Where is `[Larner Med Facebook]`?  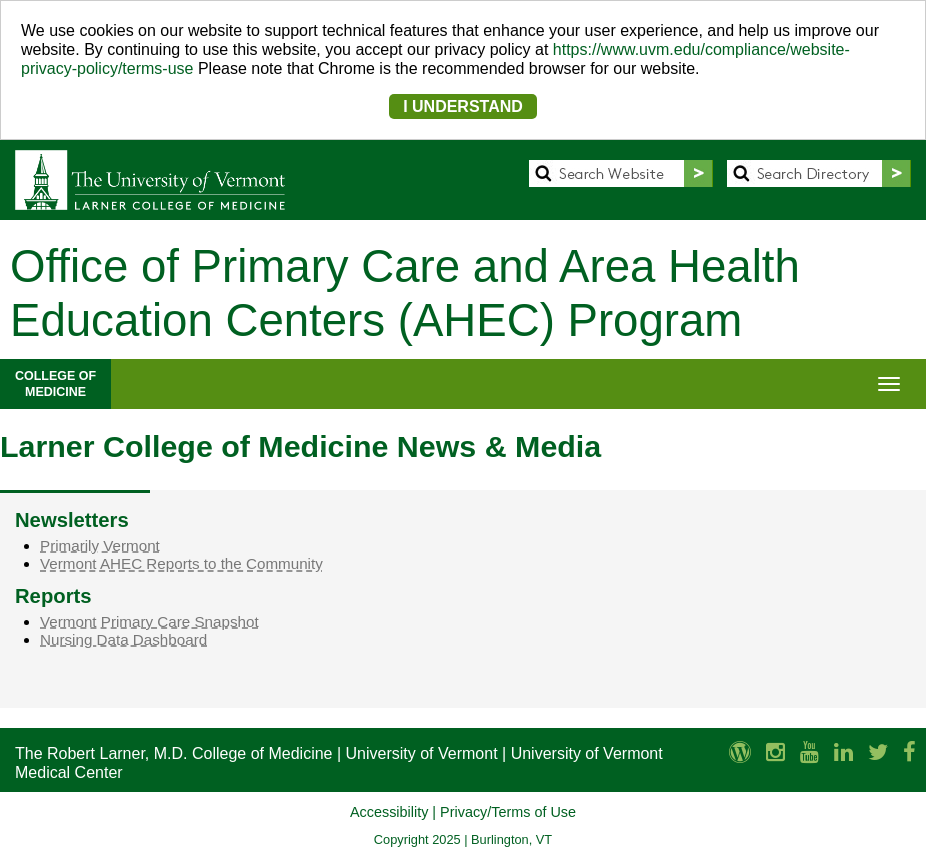 [Larner Med Facebook] is located at coordinates (909, 752).